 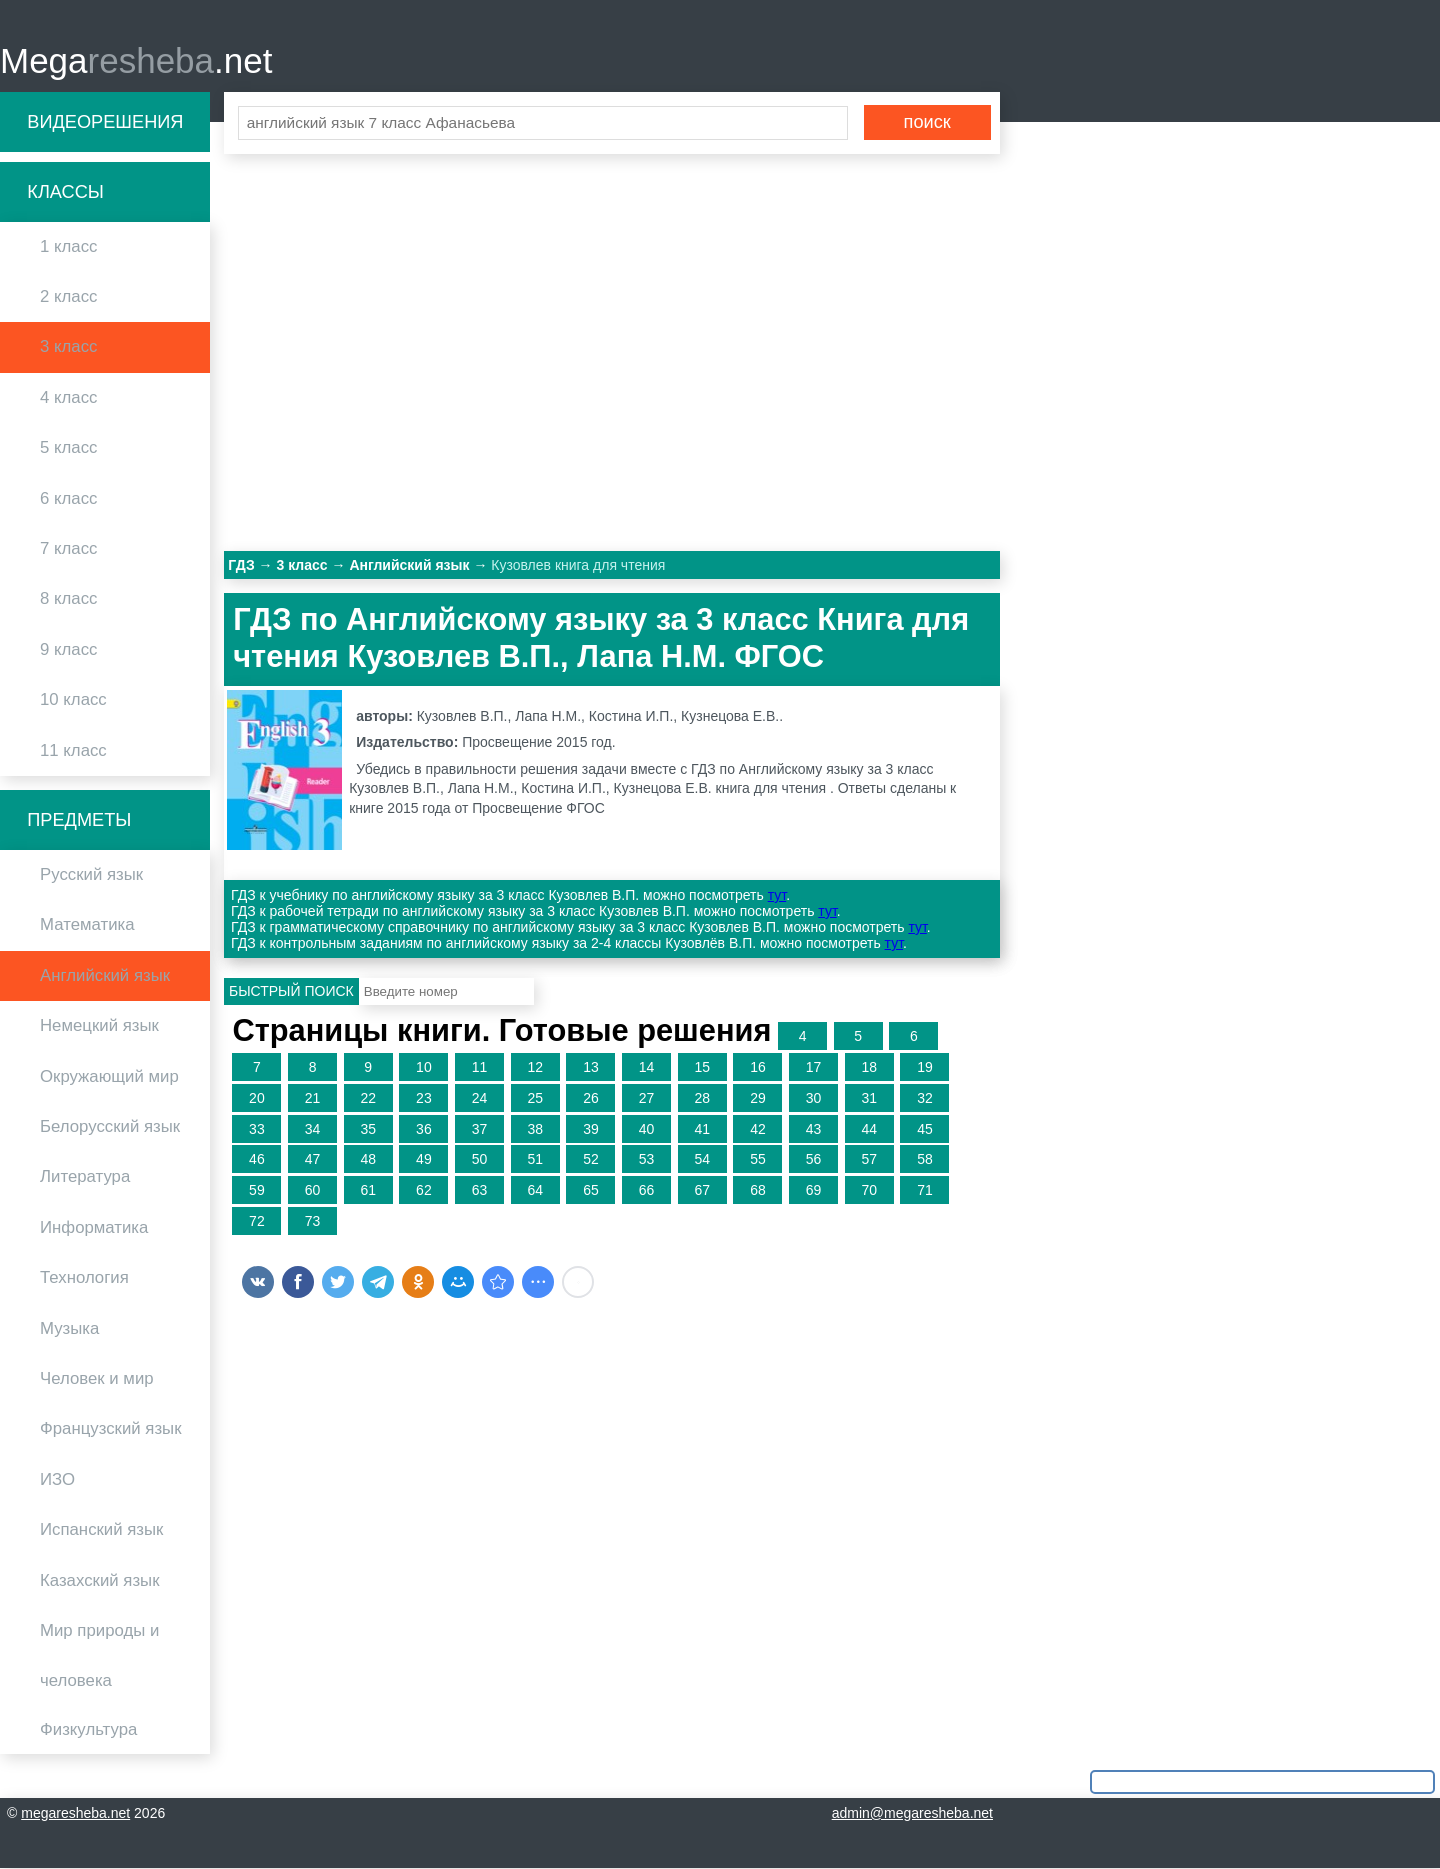 I want to click on 31, so click(x=869, y=1099).